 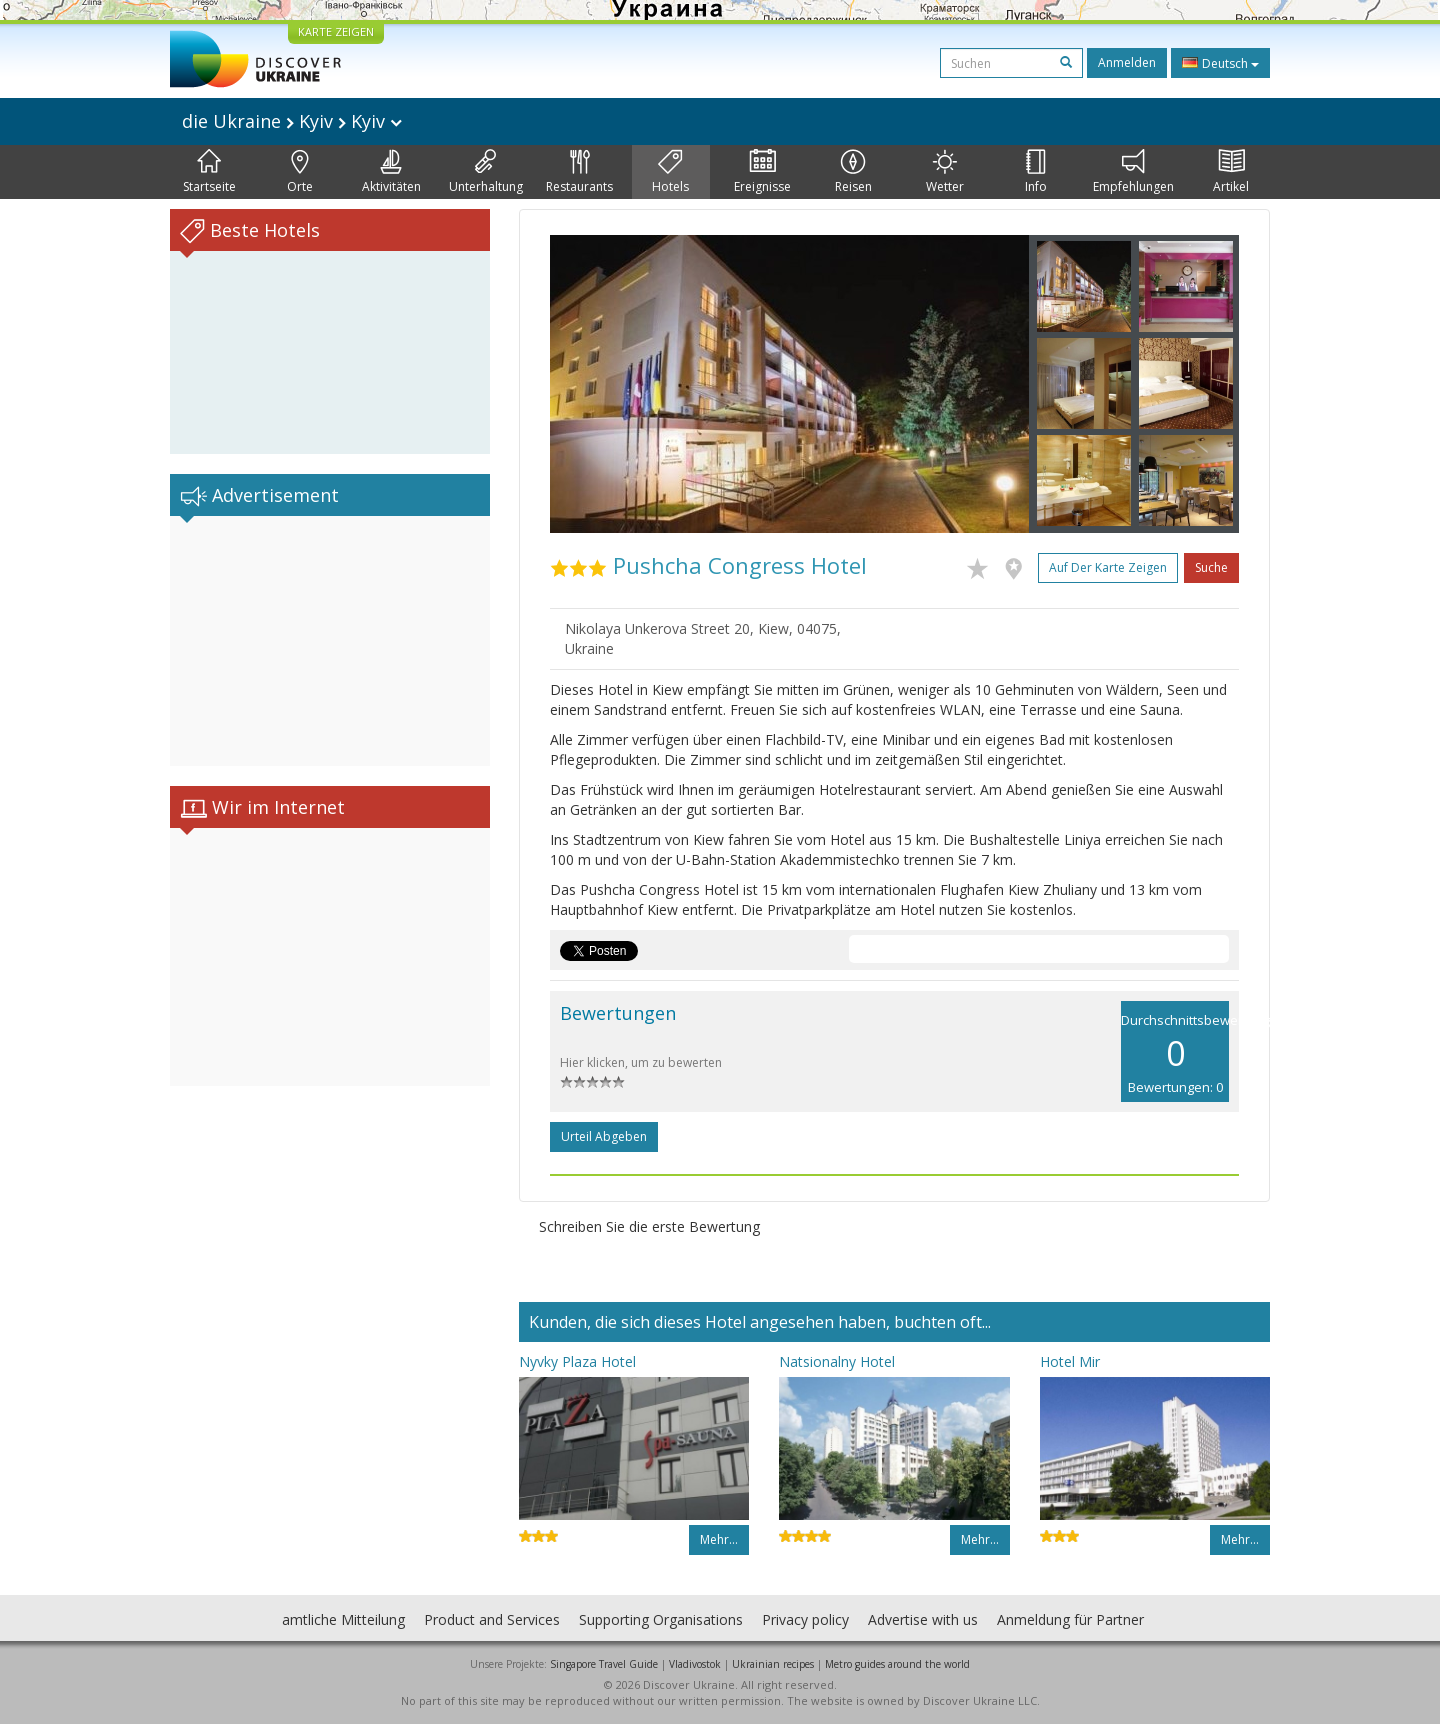 What do you see at coordinates (762, 172) in the screenshot?
I see `Ereignisse` at bounding box center [762, 172].